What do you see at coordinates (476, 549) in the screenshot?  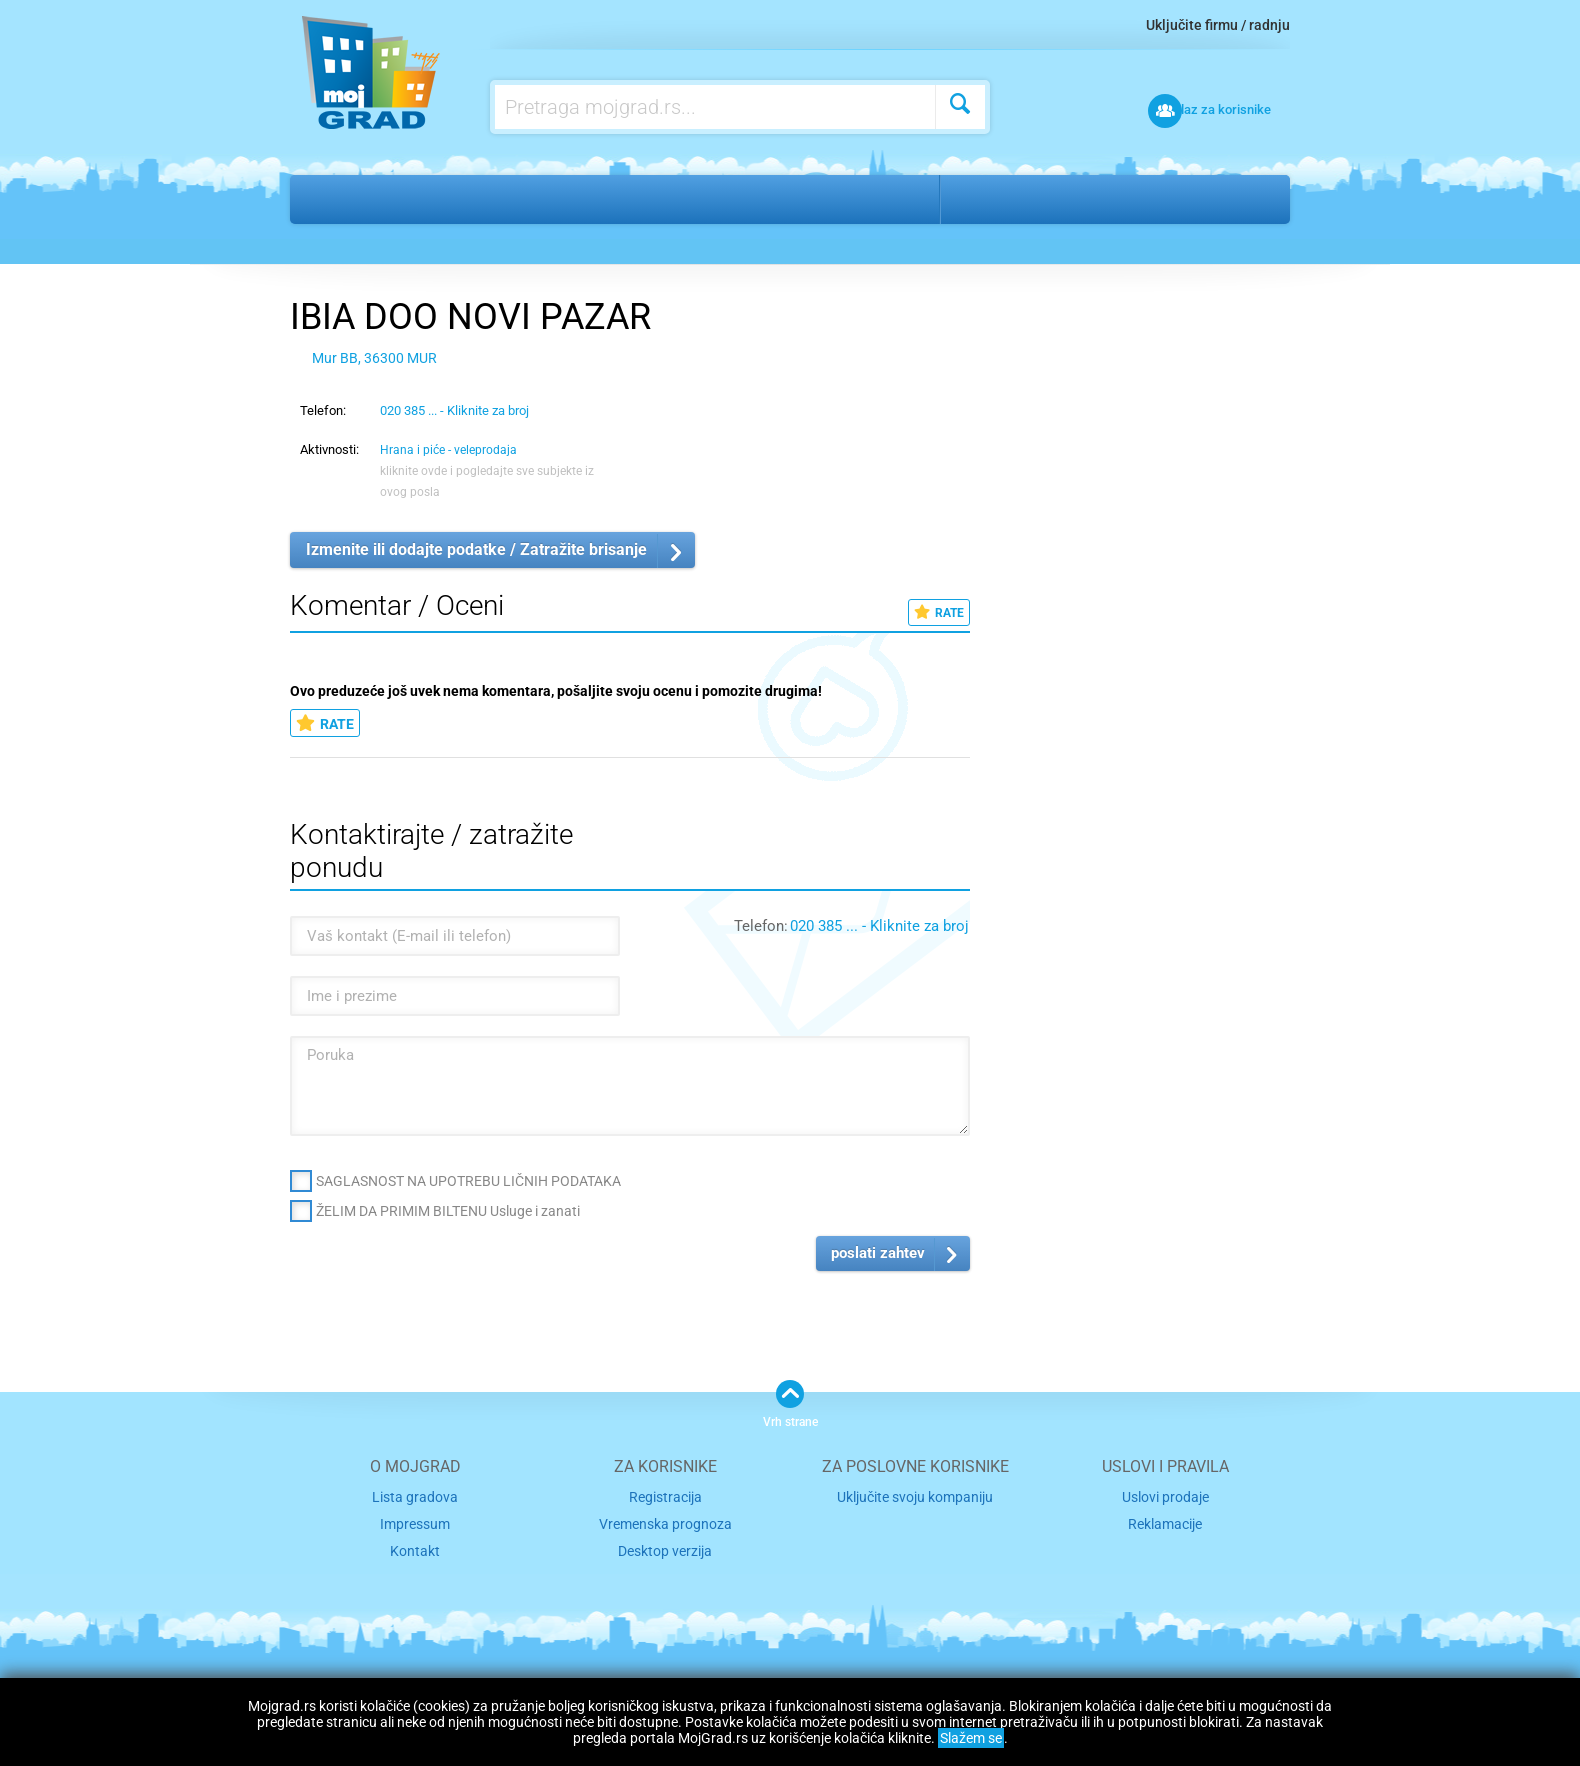 I see `Izmenite ili dodajte podatke / Zatražite brisanje` at bounding box center [476, 549].